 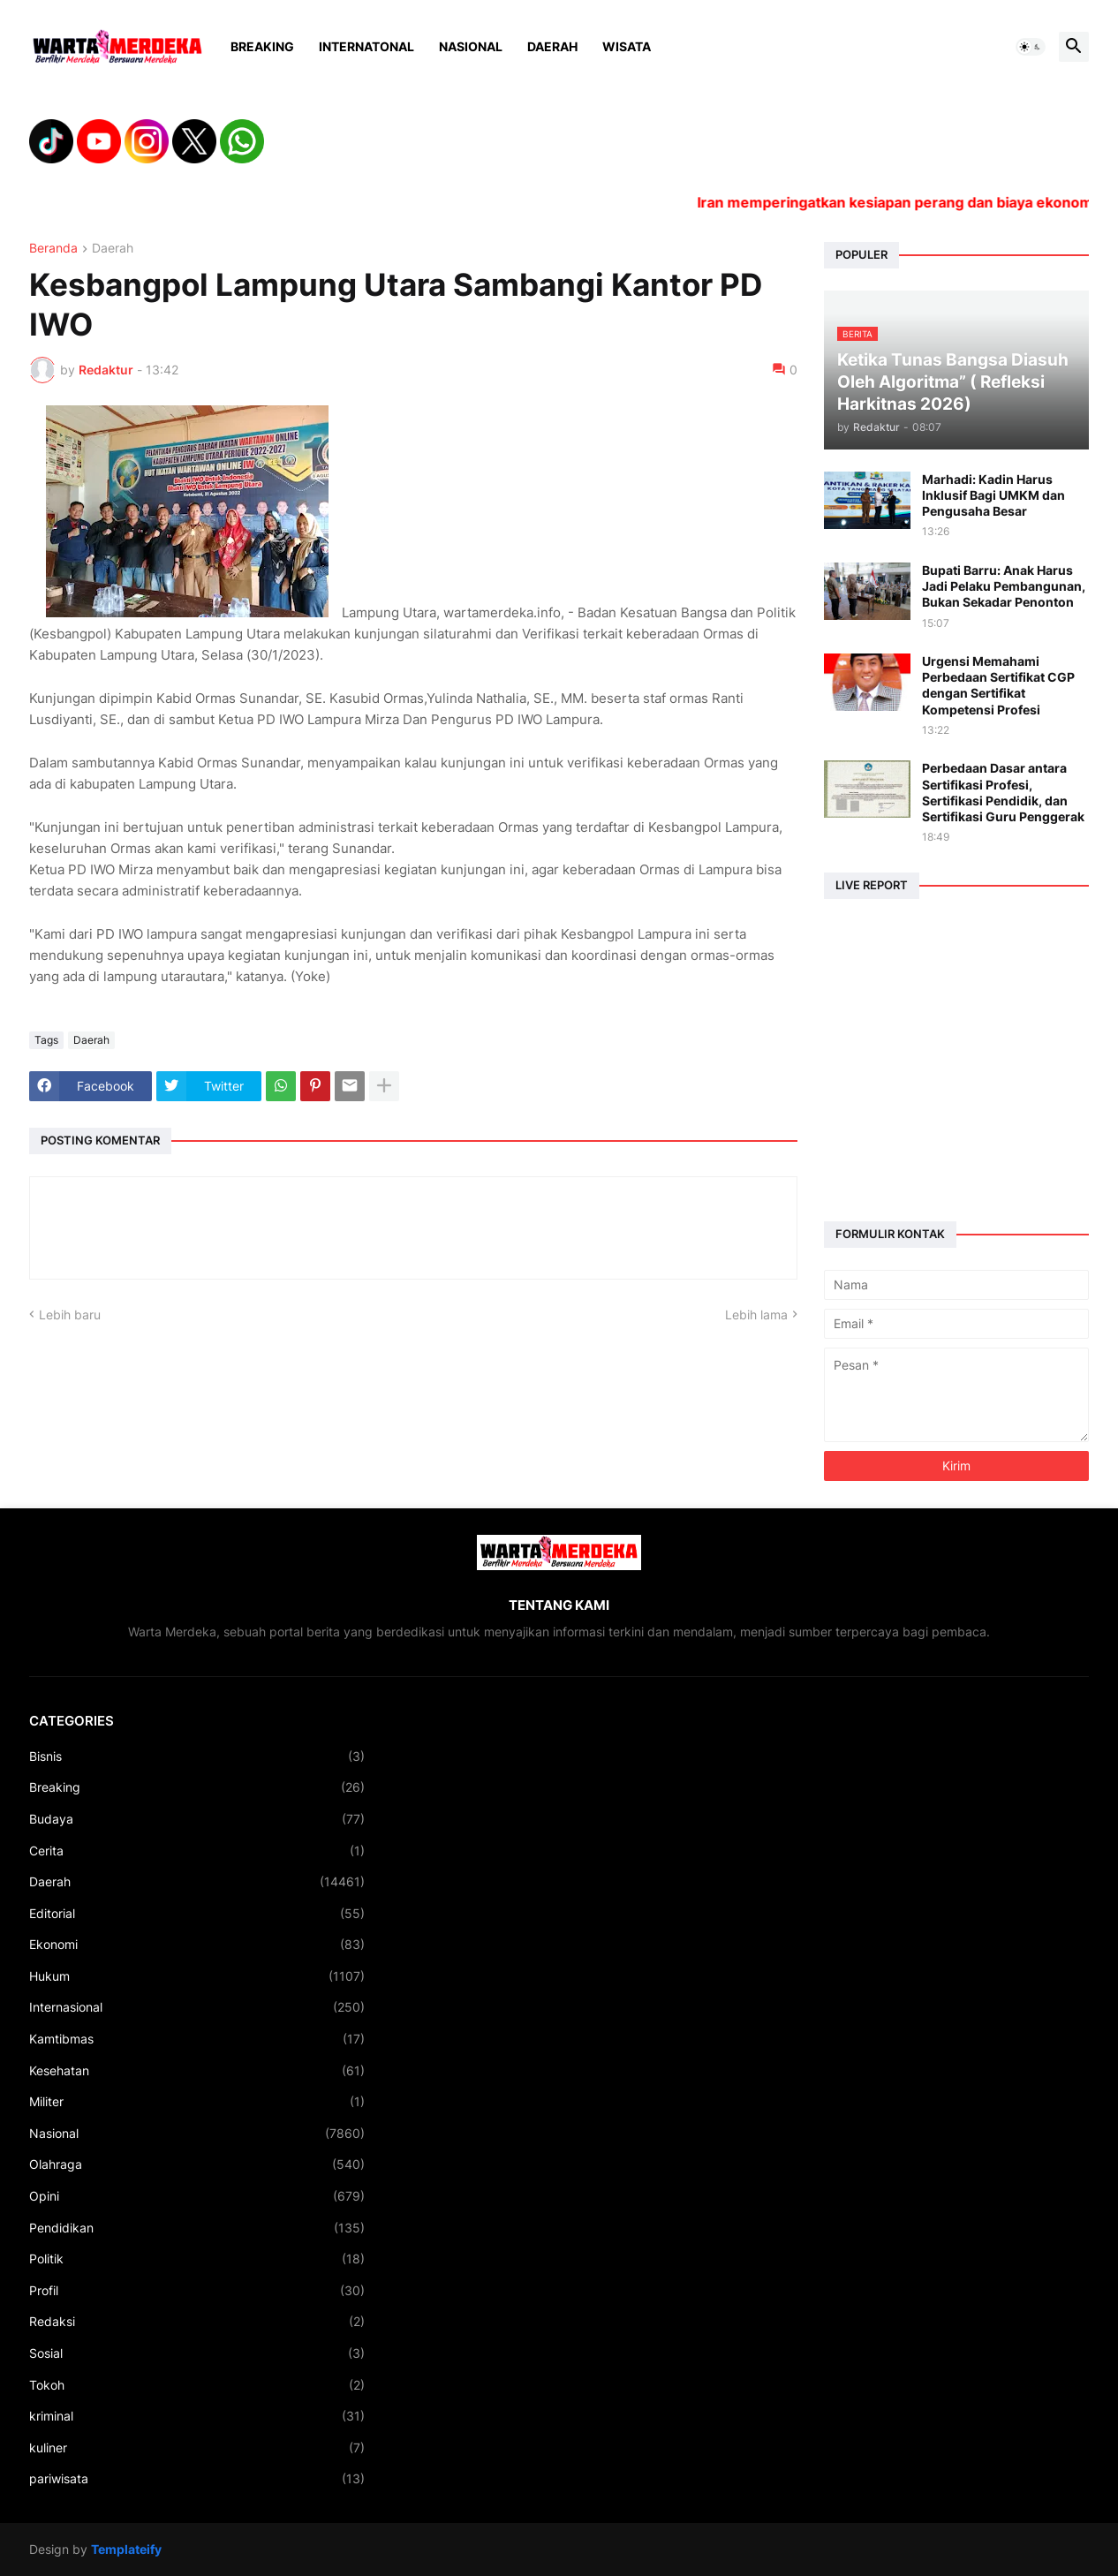 I want to click on pariwisata, so click(x=197, y=2479).